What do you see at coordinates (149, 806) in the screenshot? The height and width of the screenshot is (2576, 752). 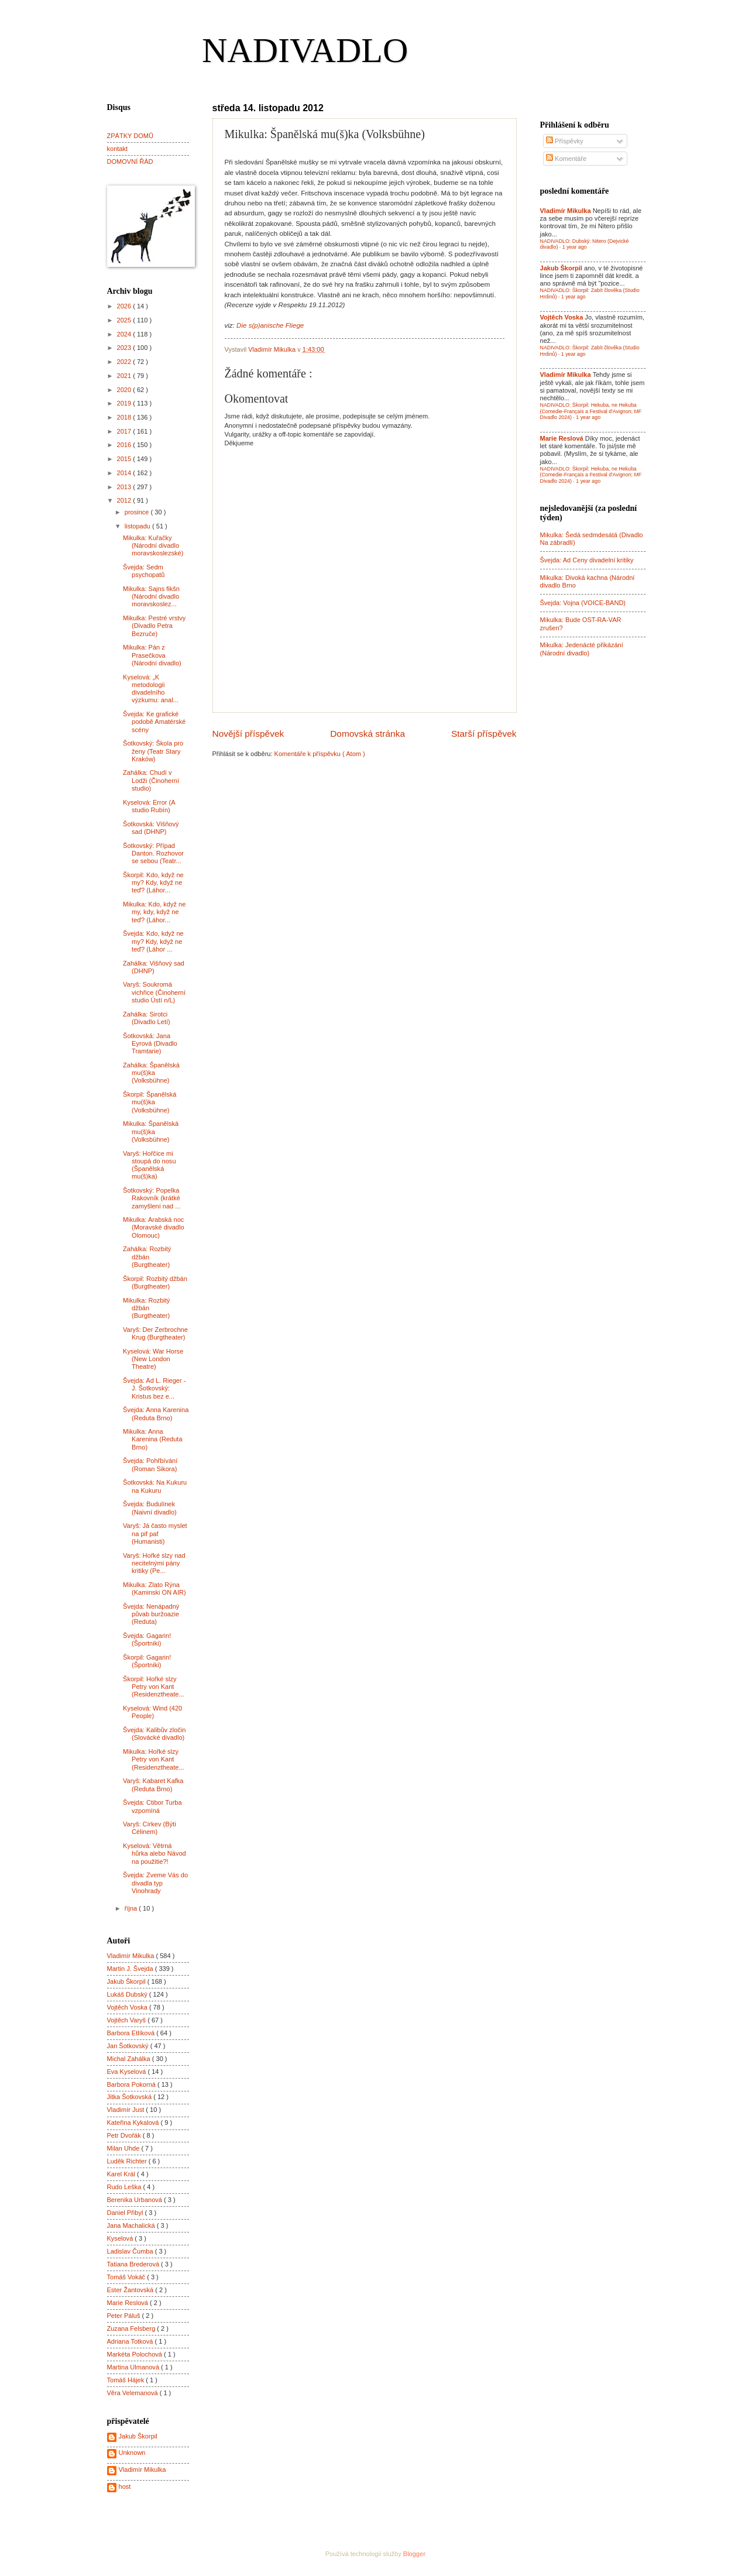 I see `Kyselová: Error (A studio Rubín)` at bounding box center [149, 806].